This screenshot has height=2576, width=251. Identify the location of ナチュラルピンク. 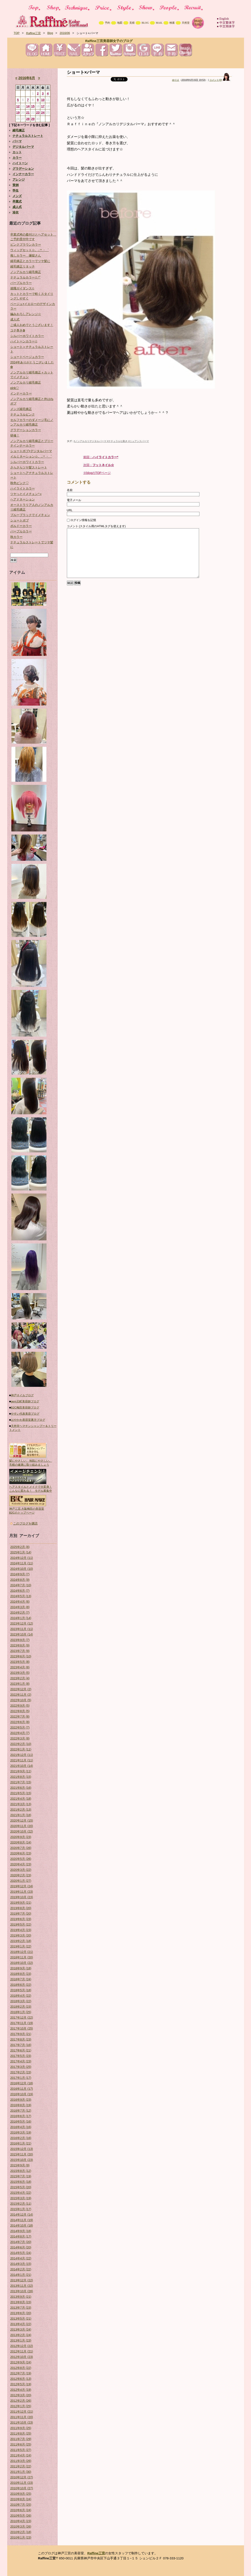
(22, 414).